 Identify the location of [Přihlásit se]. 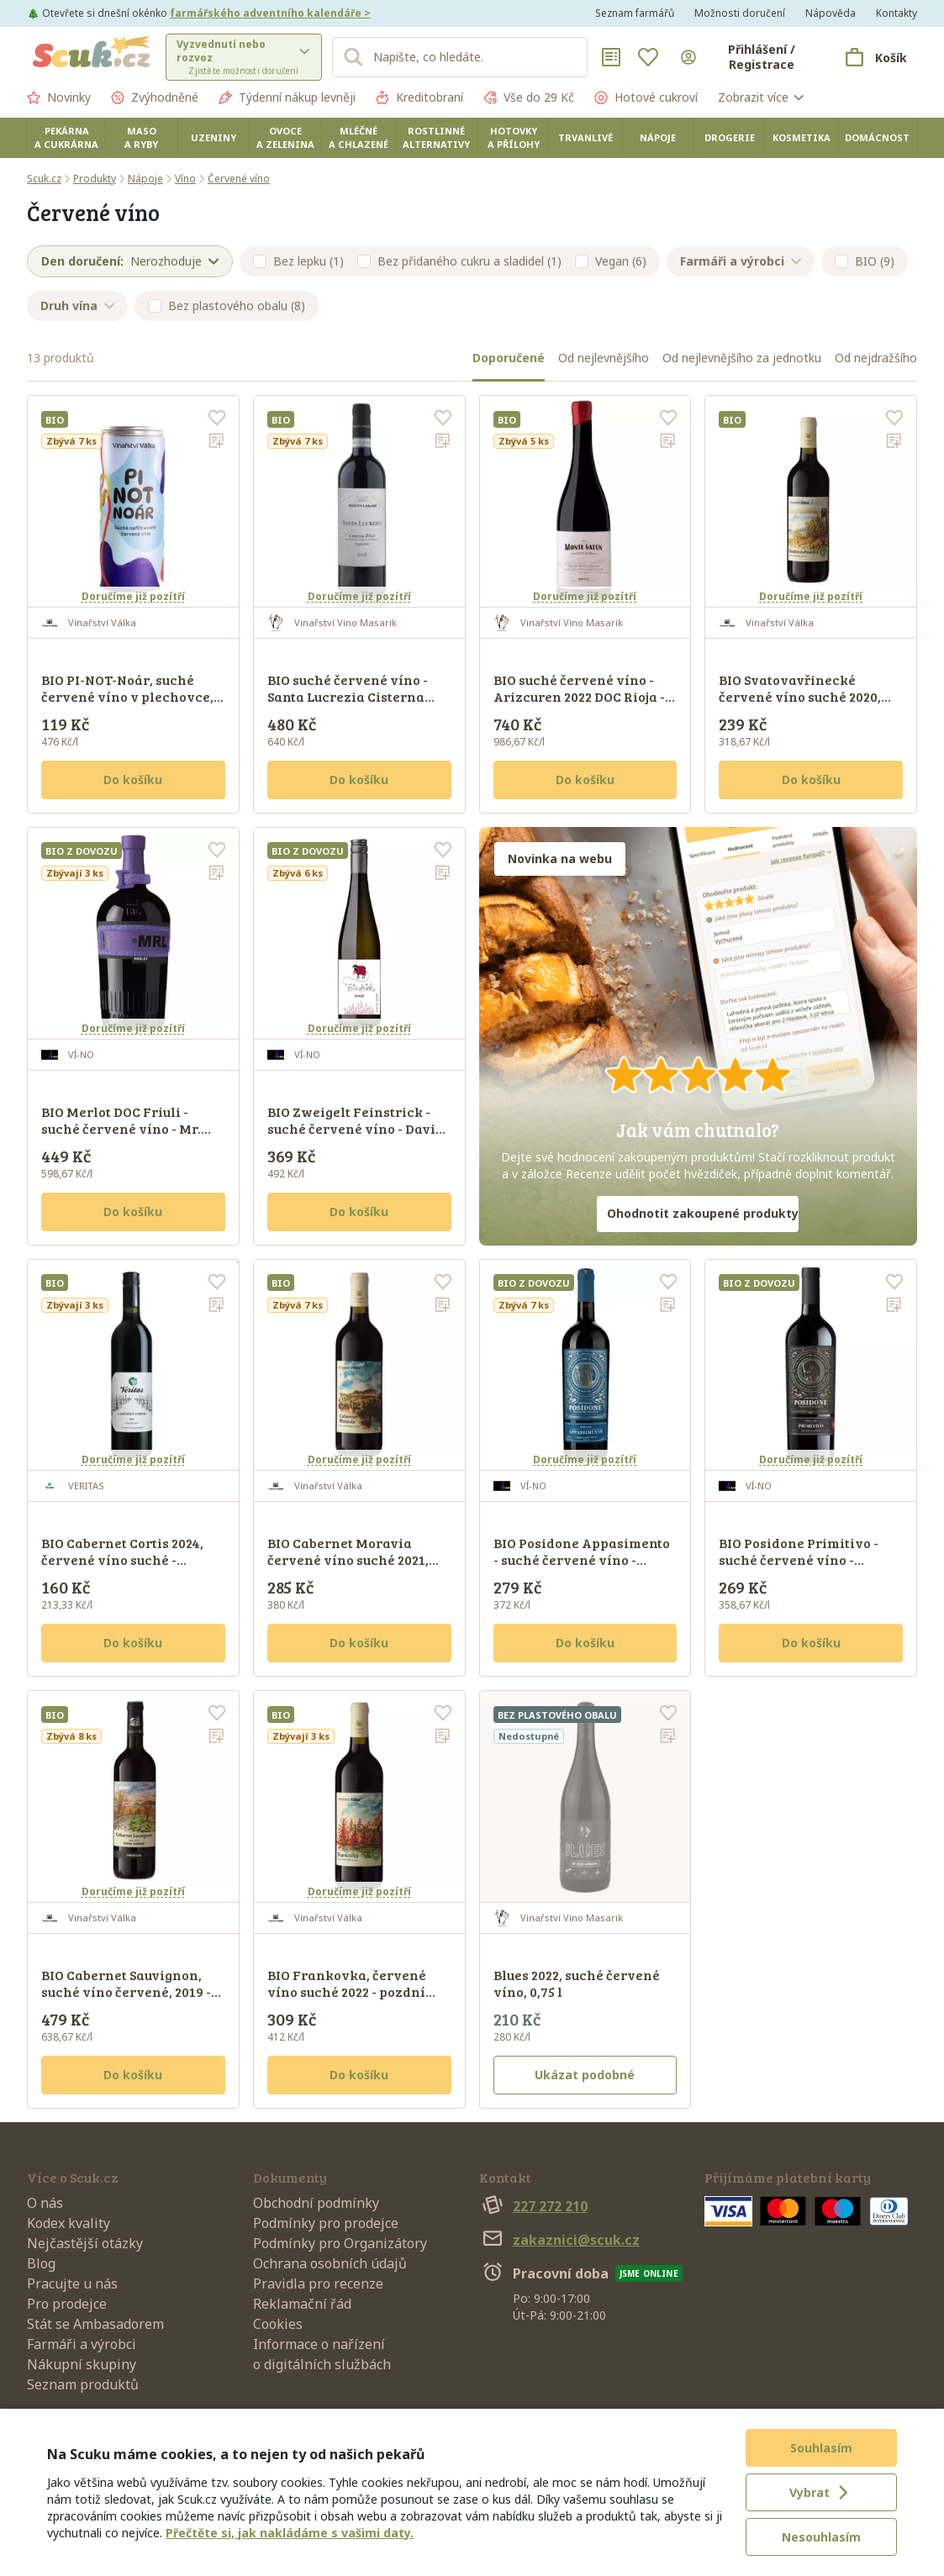
(748, 57).